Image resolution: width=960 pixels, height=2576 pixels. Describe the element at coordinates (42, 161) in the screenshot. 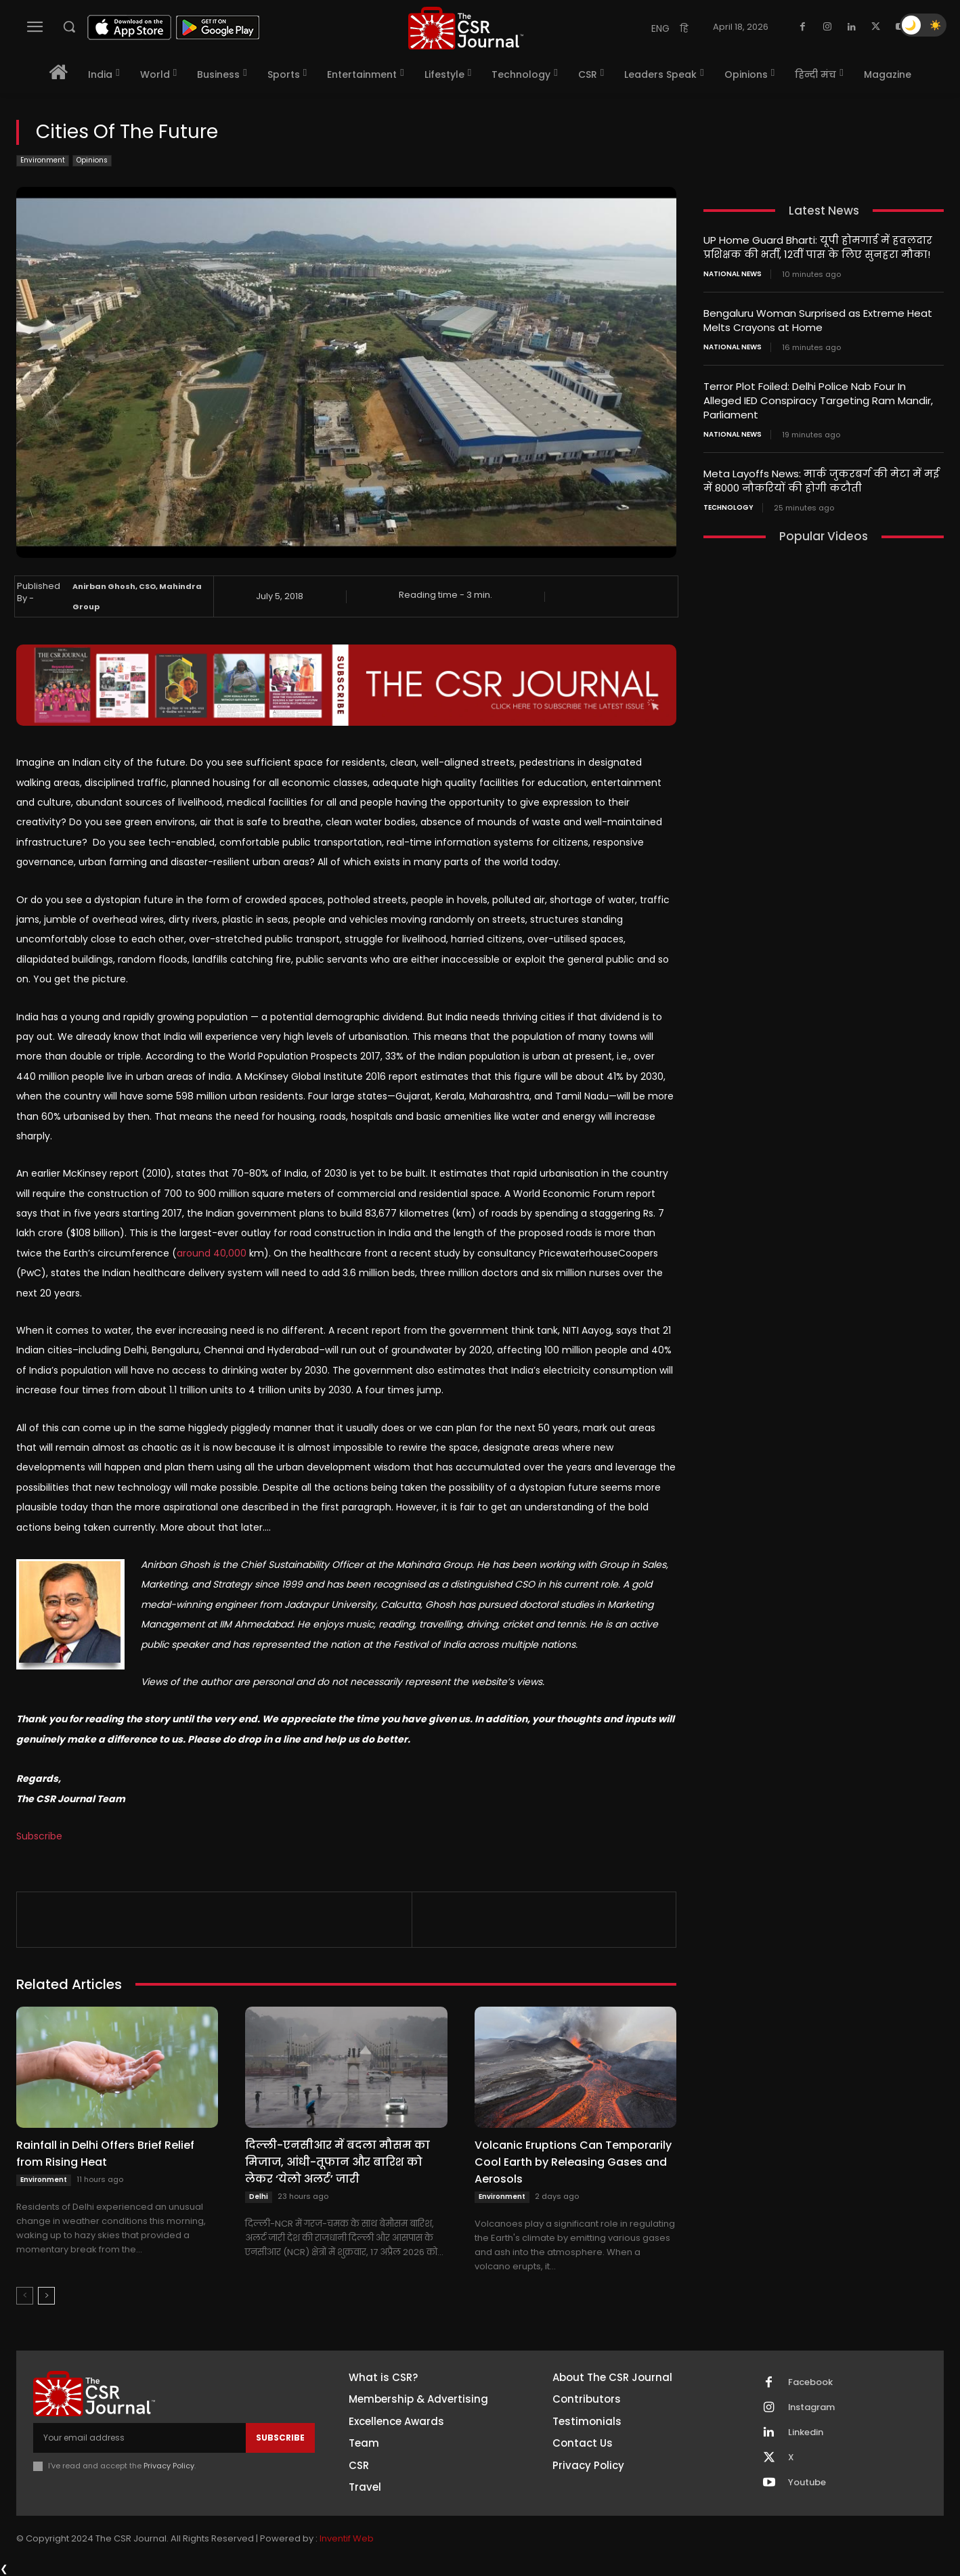

I see `Environment` at that location.